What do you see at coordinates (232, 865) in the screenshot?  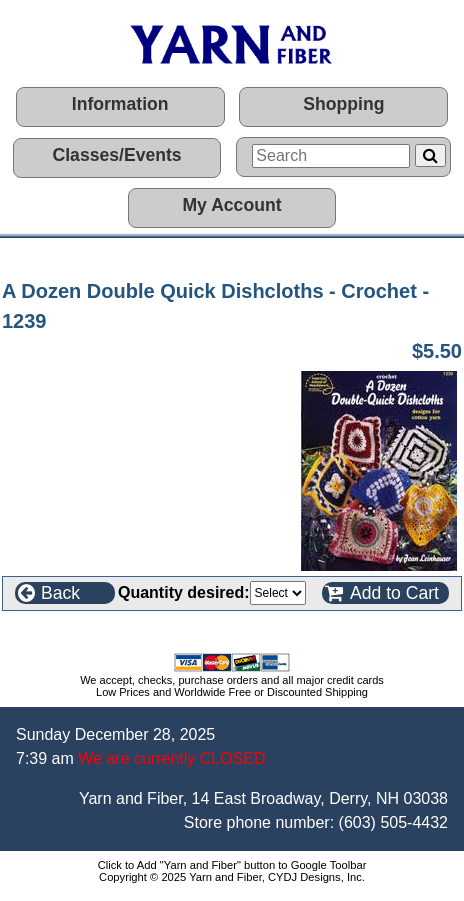 I see `Click to Add "Yarn and Fiber" button to Google Toolbar` at bounding box center [232, 865].